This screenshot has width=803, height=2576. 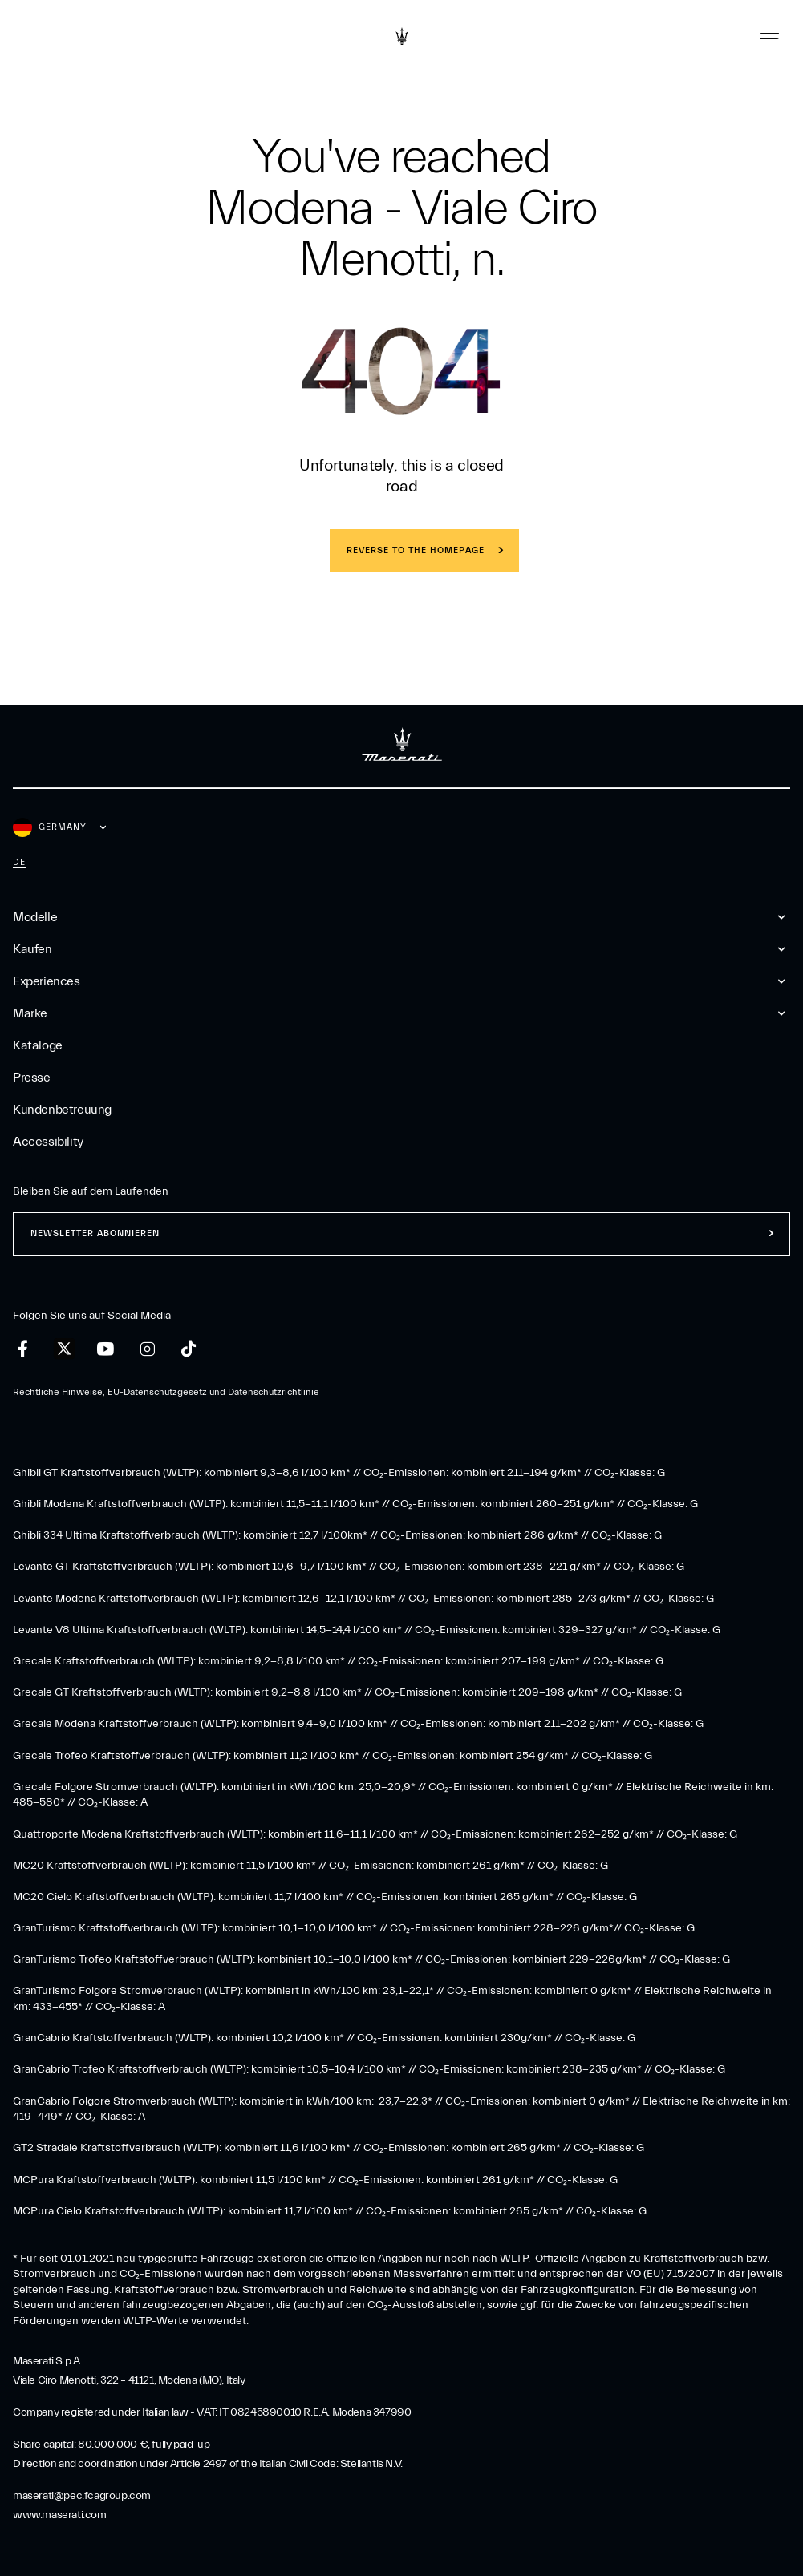 I want to click on [instagram], so click(x=147, y=1349).